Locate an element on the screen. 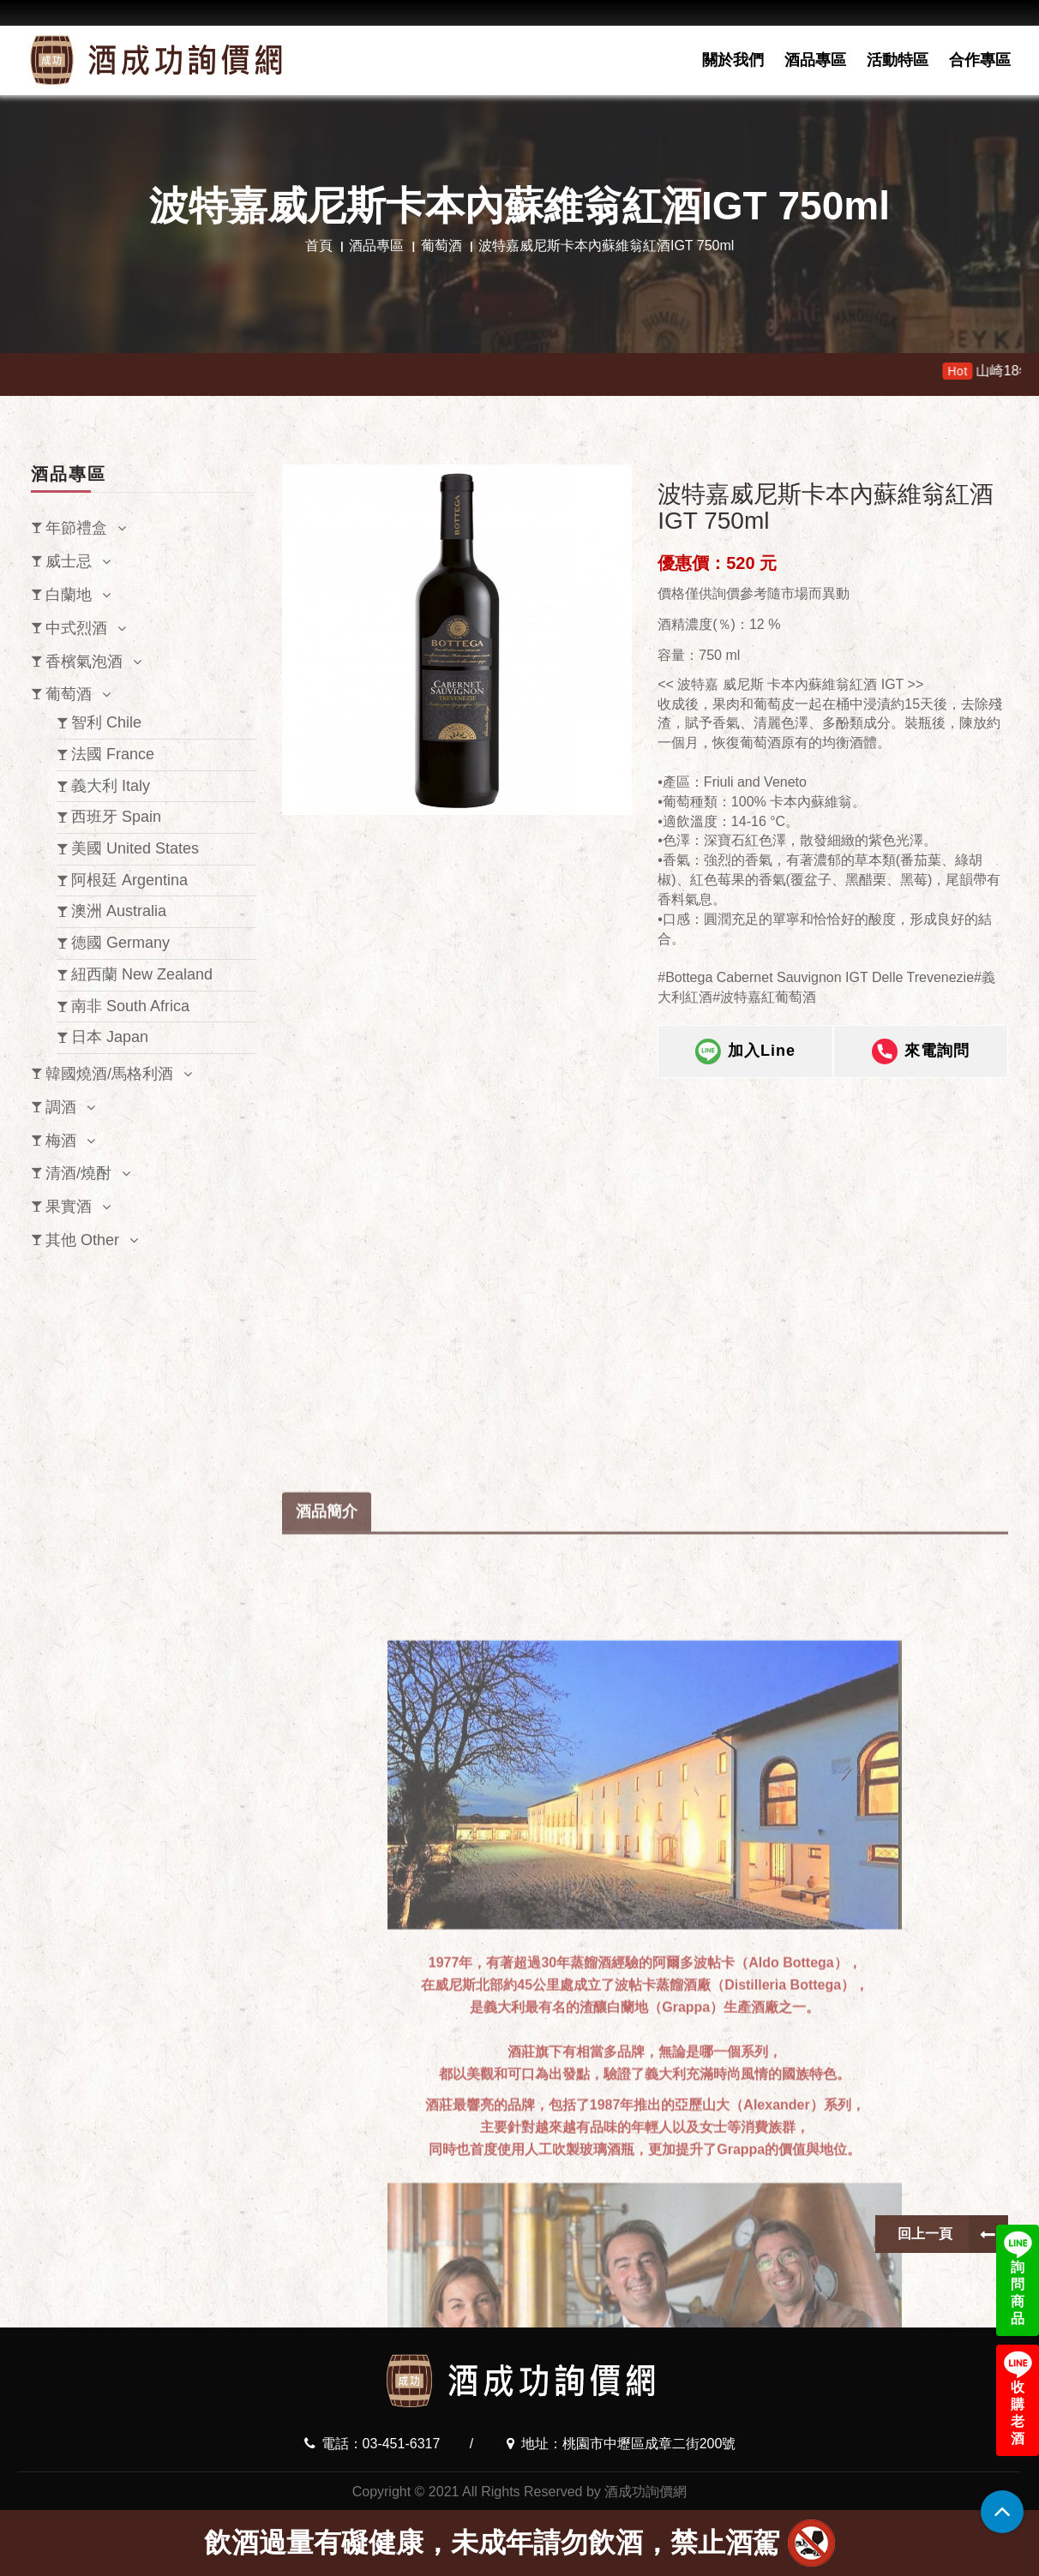  日本 Japan is located at coordinates (109, 1036).